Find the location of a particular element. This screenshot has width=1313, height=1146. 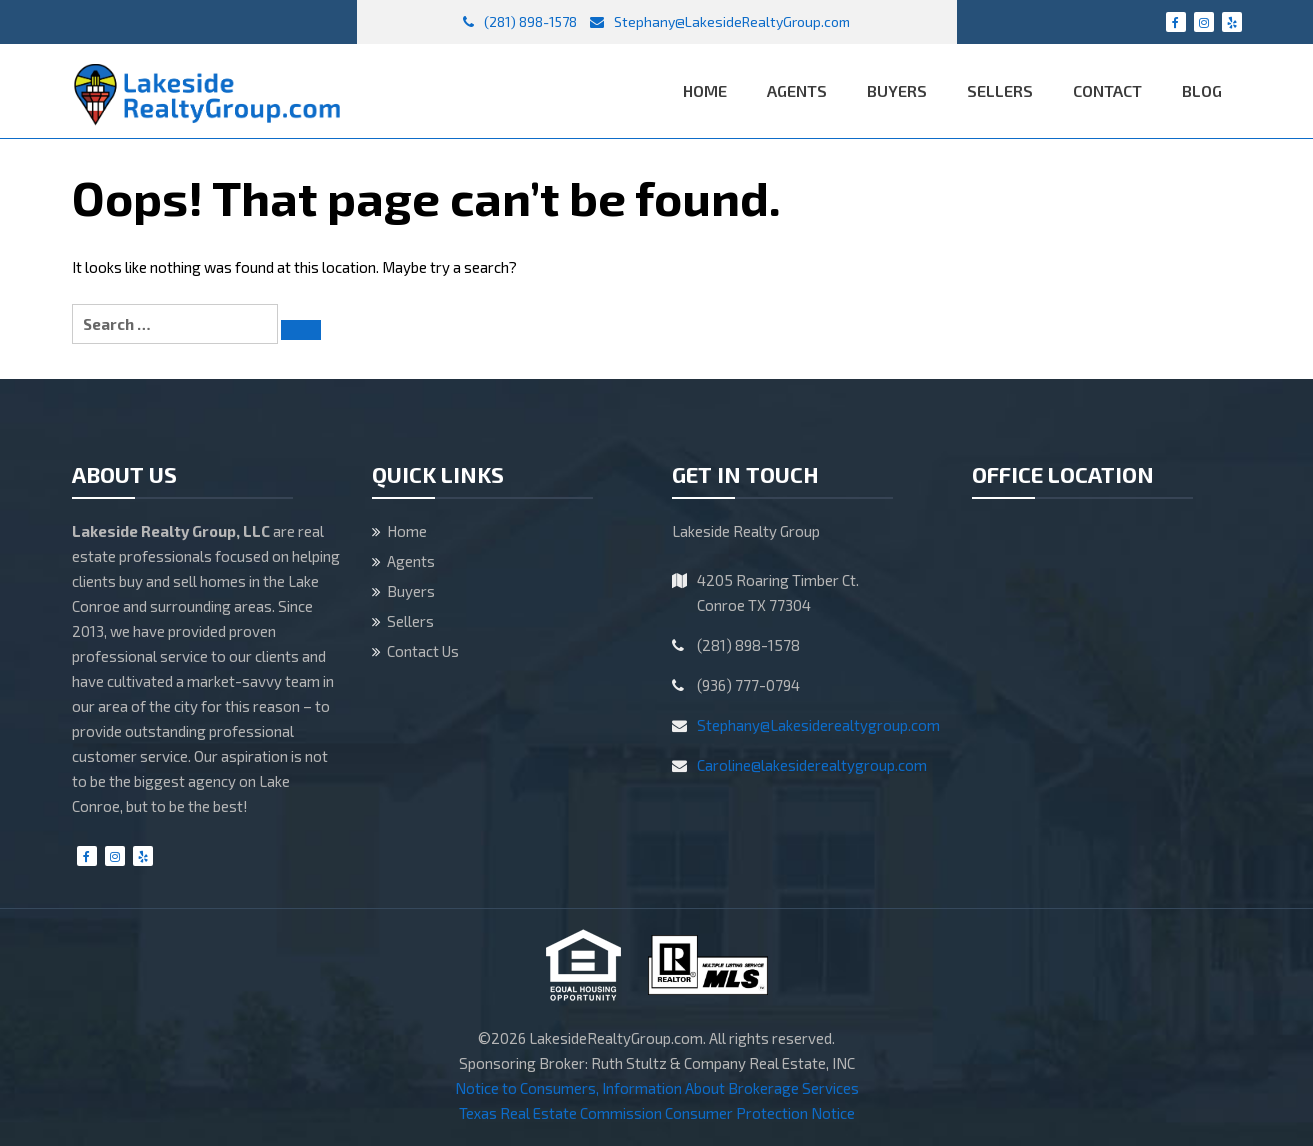

Contact Us is located at coordinates (423, 651).